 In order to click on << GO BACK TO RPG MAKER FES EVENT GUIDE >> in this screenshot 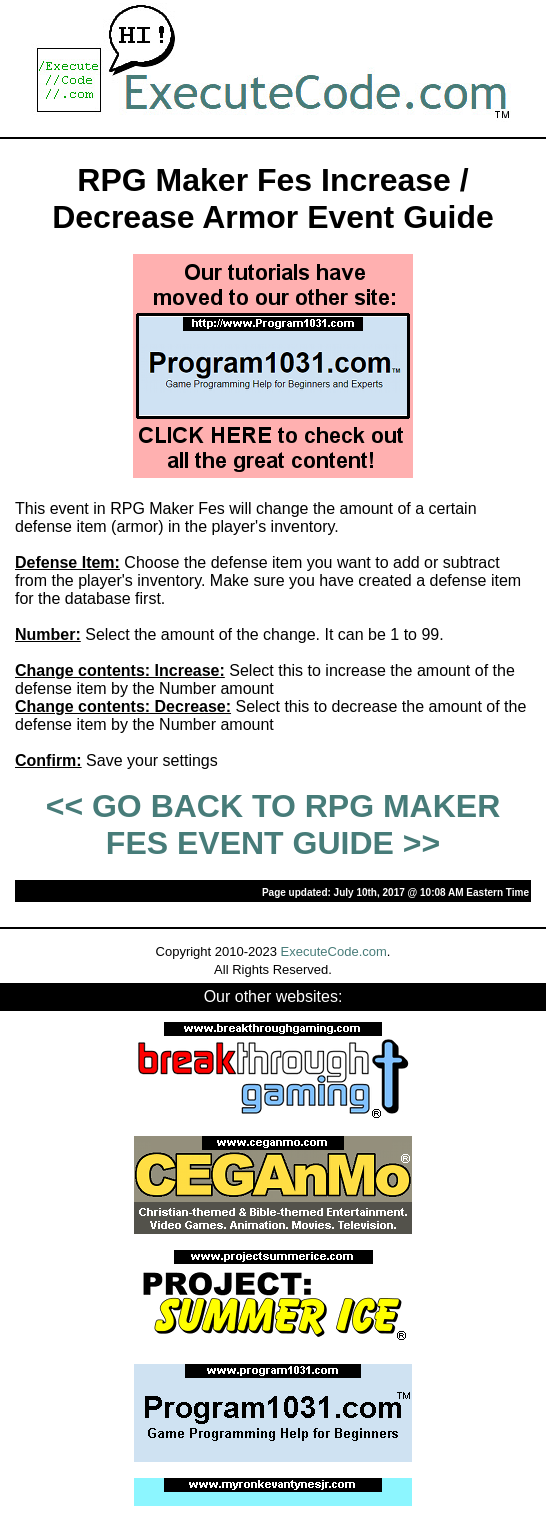, I will do `click(273, 824)`.